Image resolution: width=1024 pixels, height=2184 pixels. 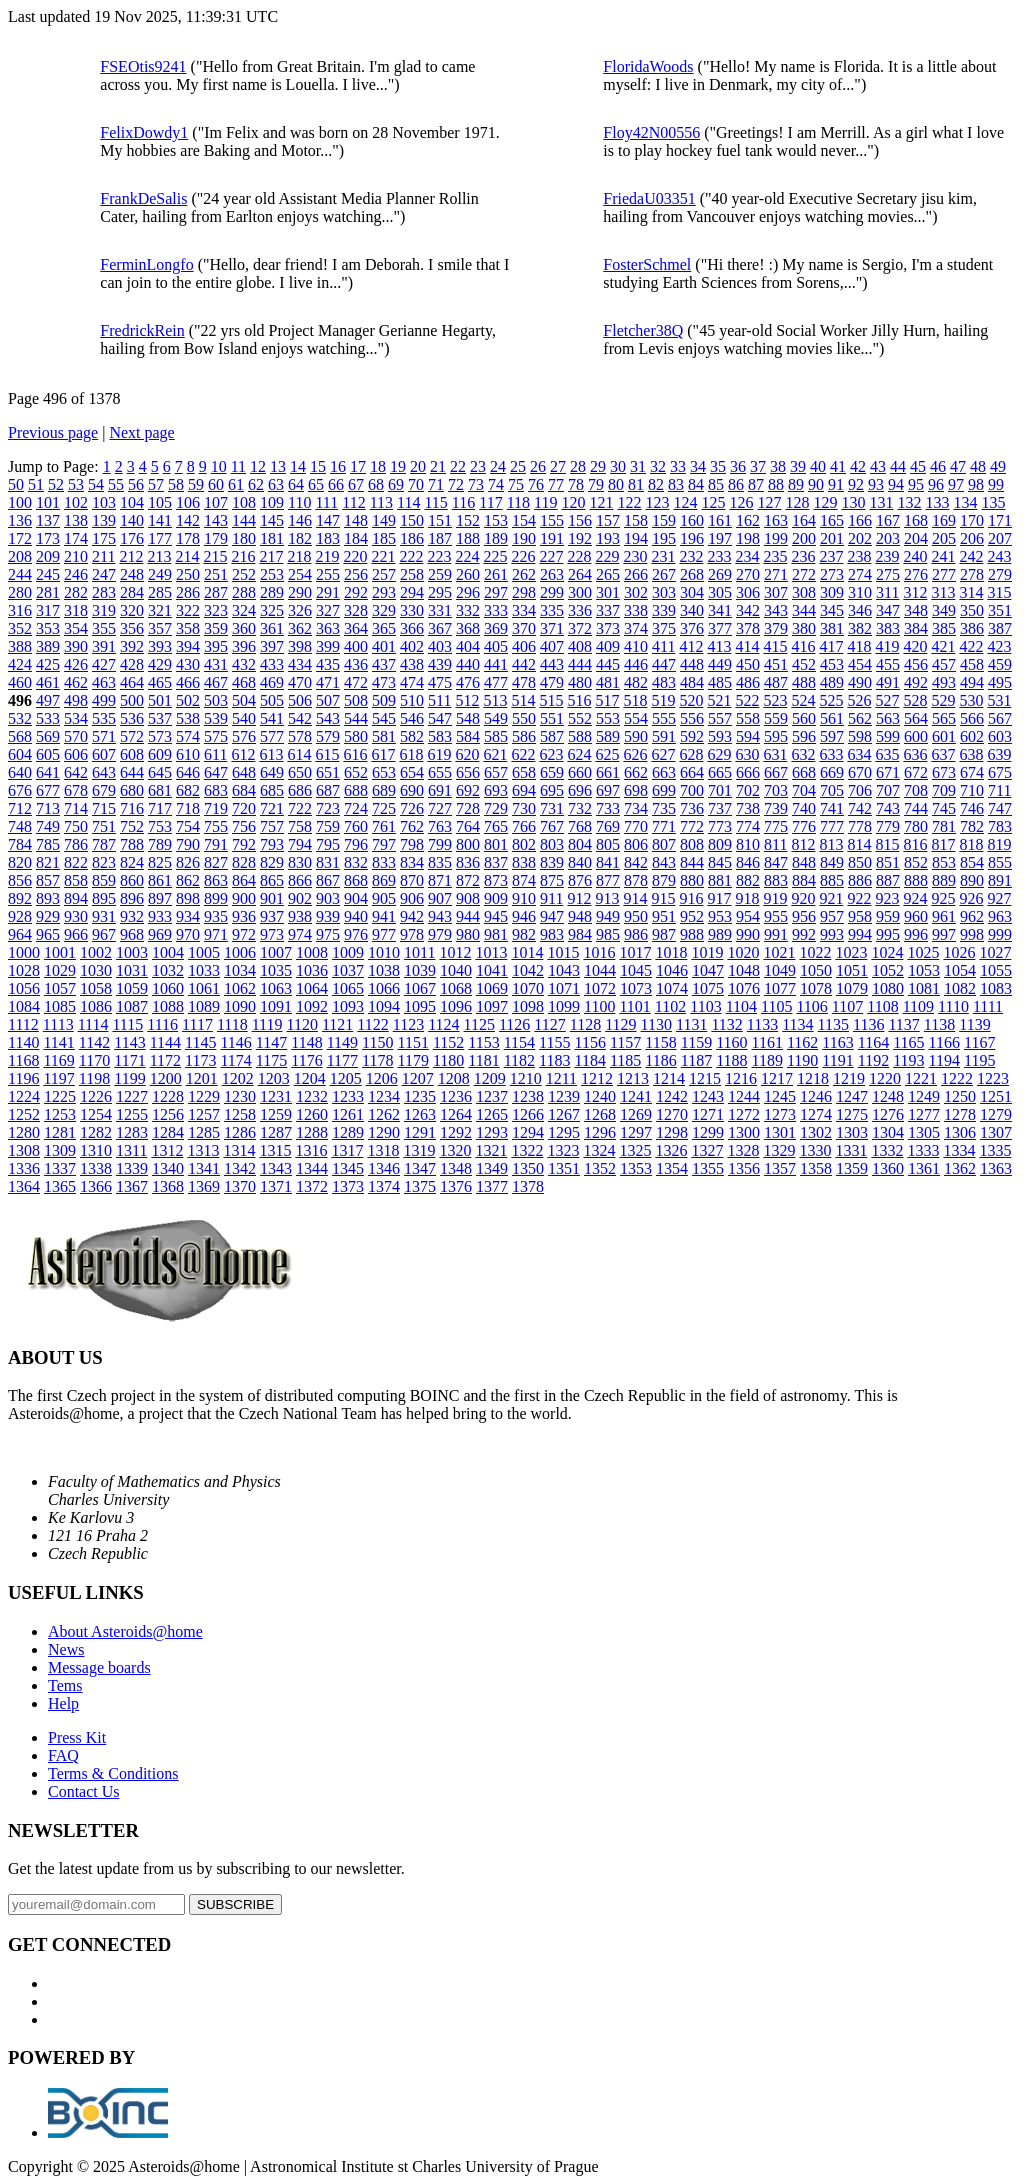 What do you see at coordinates (412, 862) in the screenshot?
I see `834` at bounding box center [412, 862].